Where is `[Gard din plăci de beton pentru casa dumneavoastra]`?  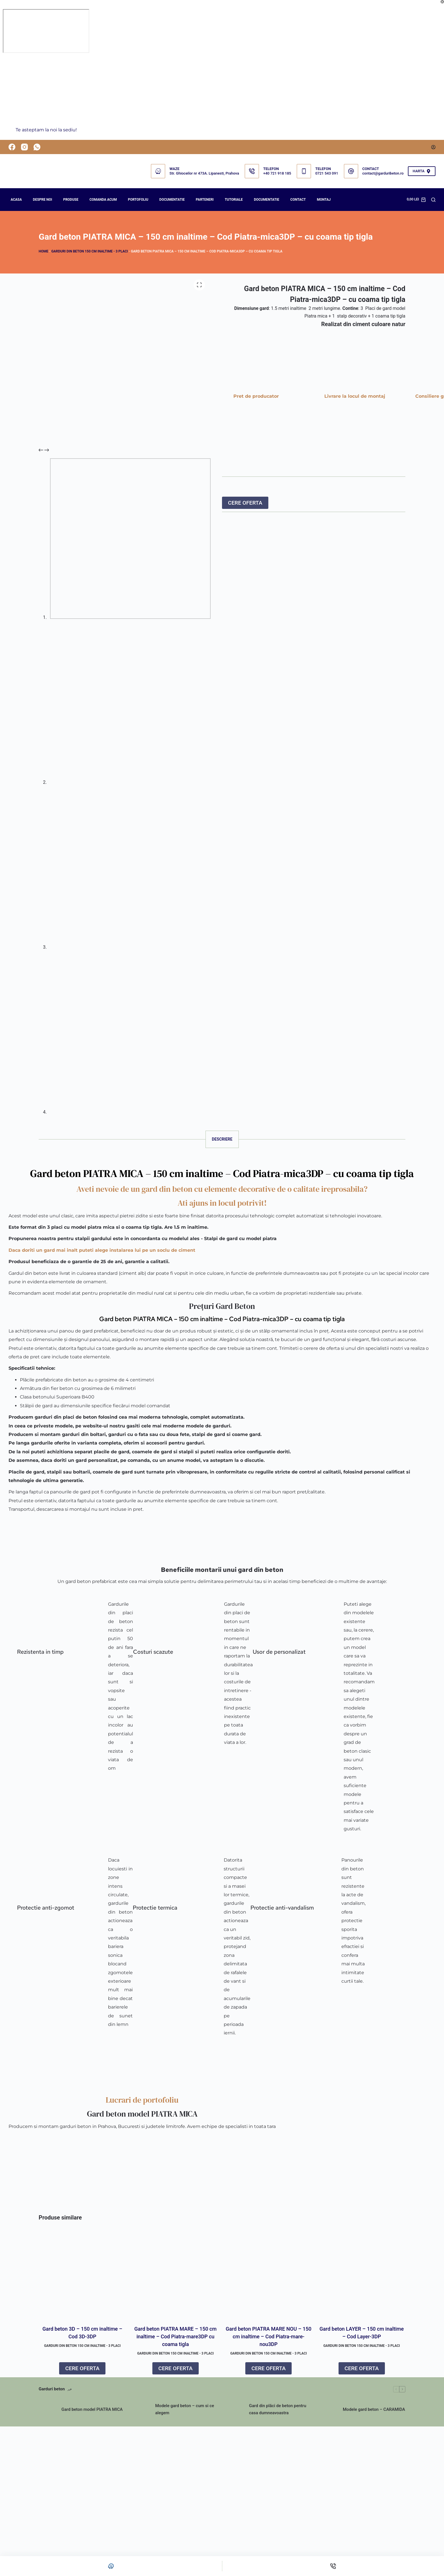
[Gard din plăci de beton pentru casa dumneavoastra] is located at coordinates (234, 2409).